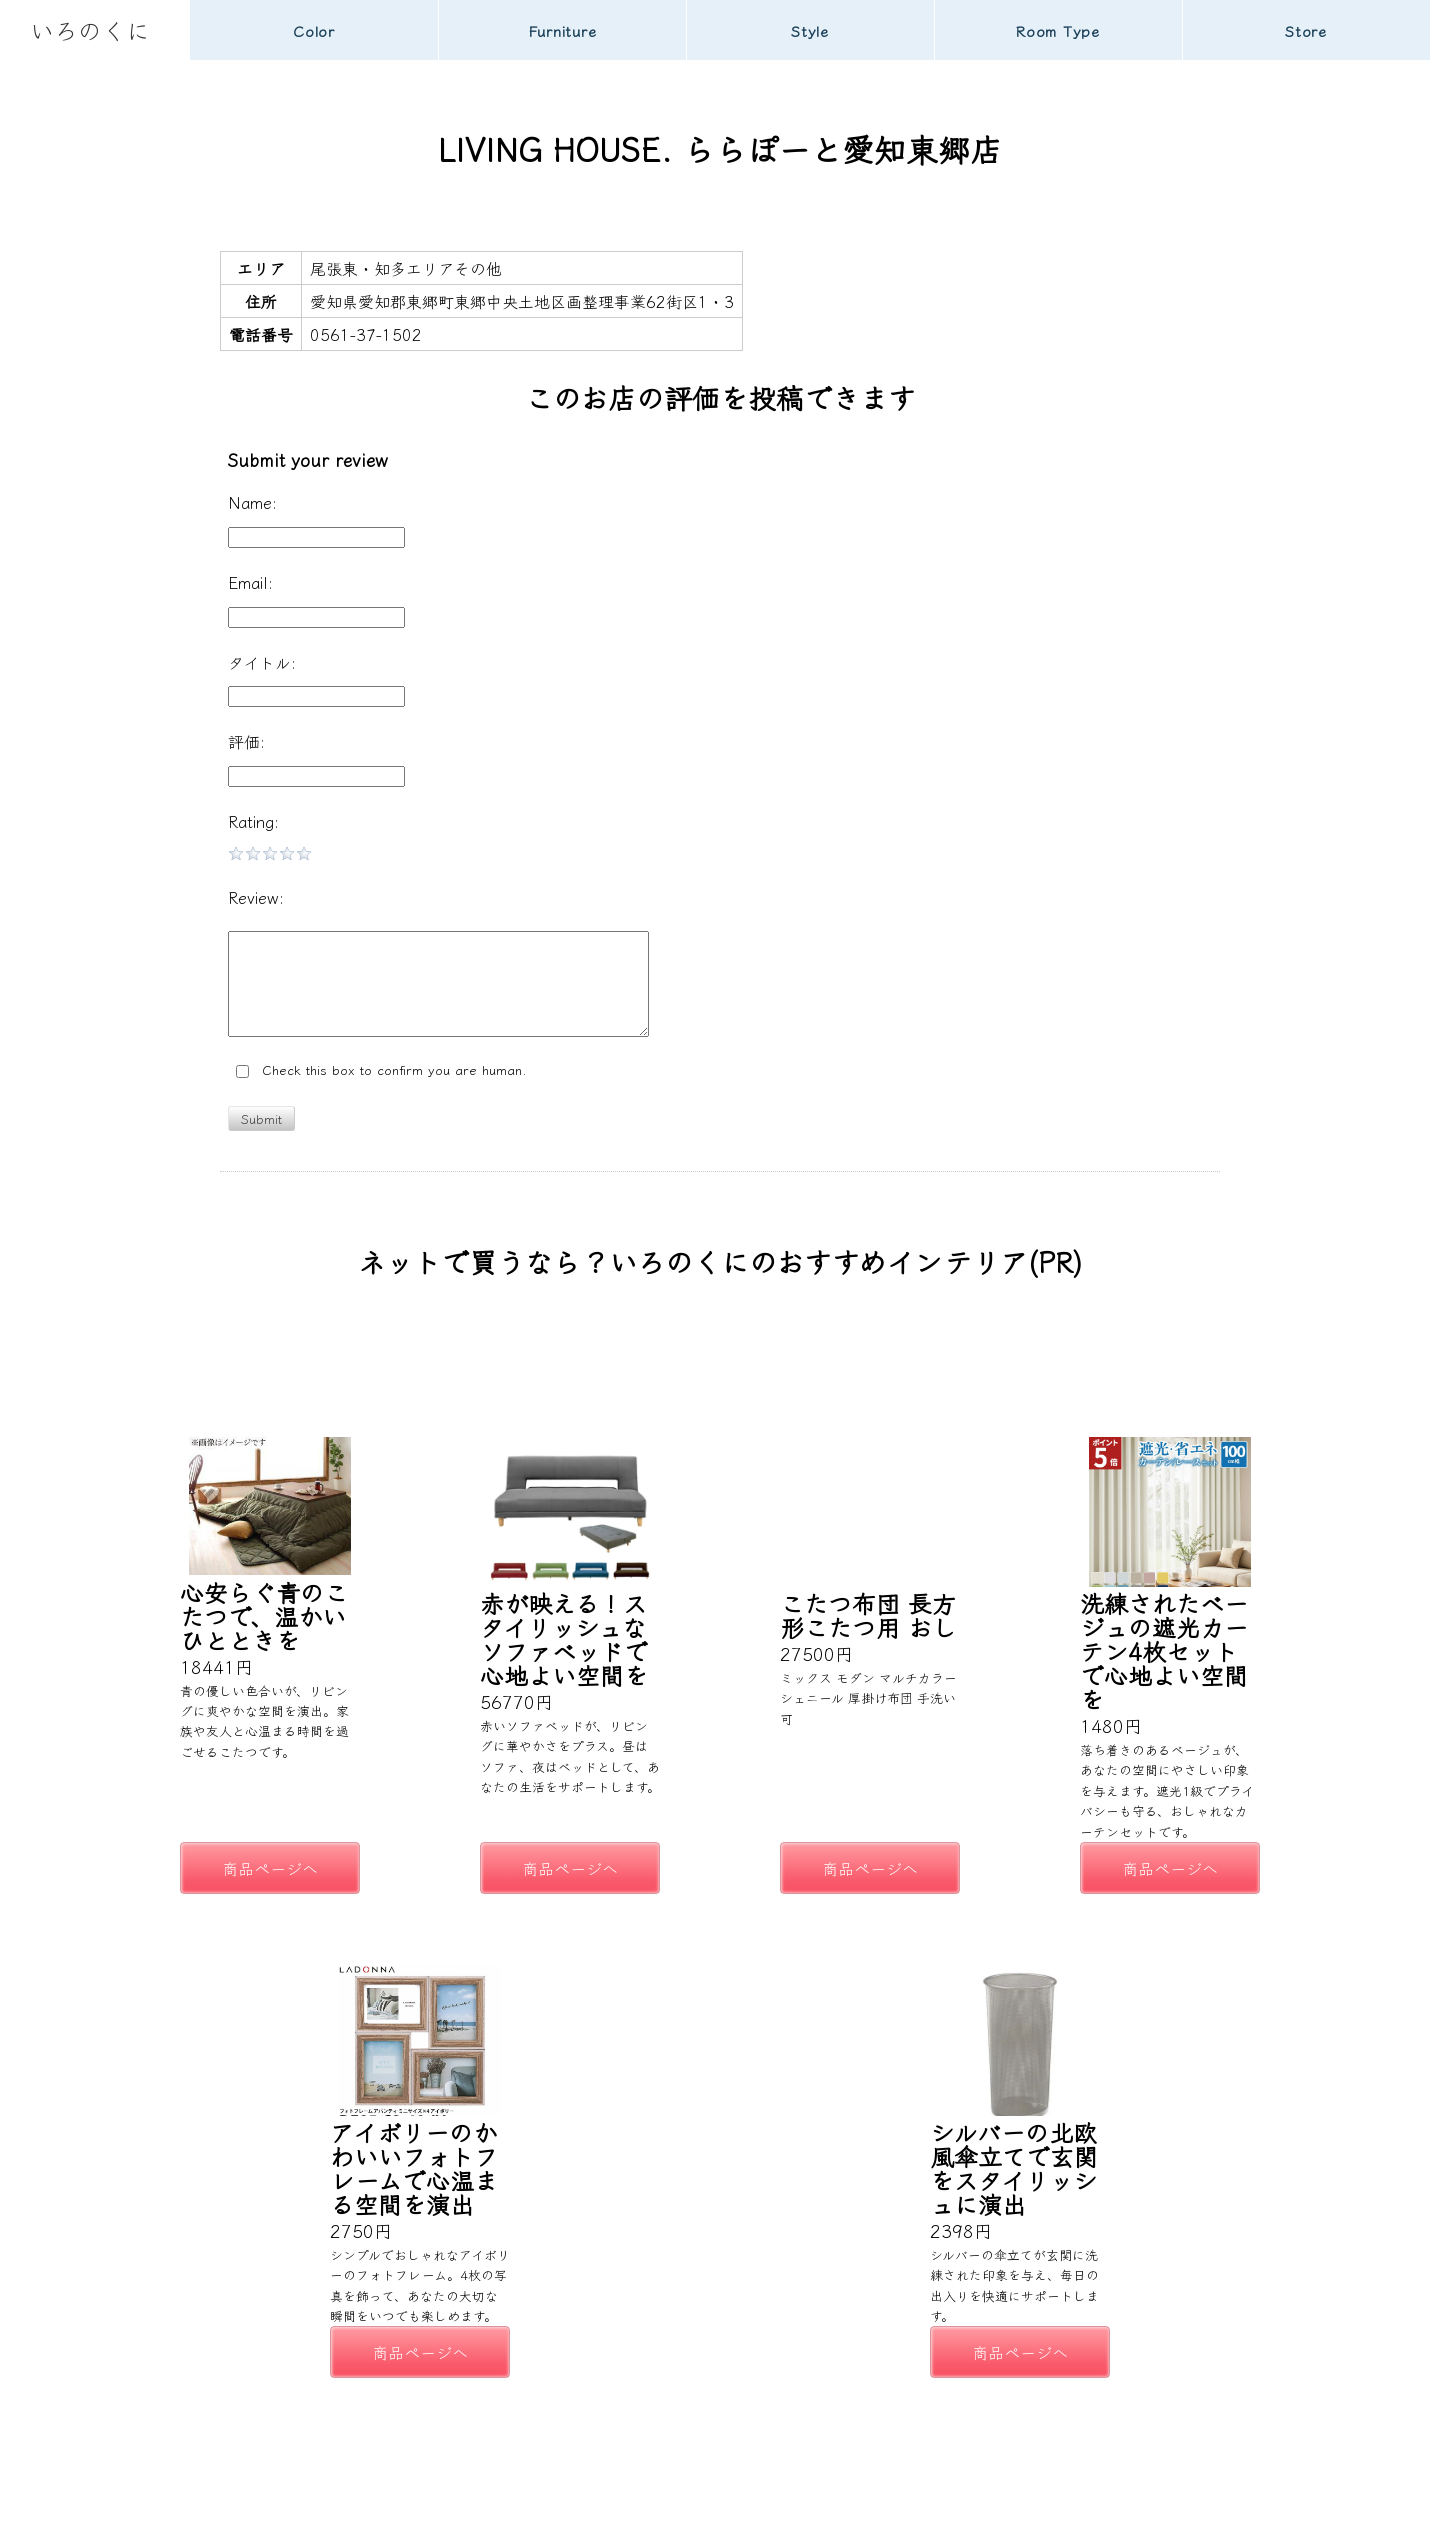 This screenshot has height=2532, width=1440. Describe the element at coordinates (90, 29) in the screenshot. I see `いろのくに` at that location.